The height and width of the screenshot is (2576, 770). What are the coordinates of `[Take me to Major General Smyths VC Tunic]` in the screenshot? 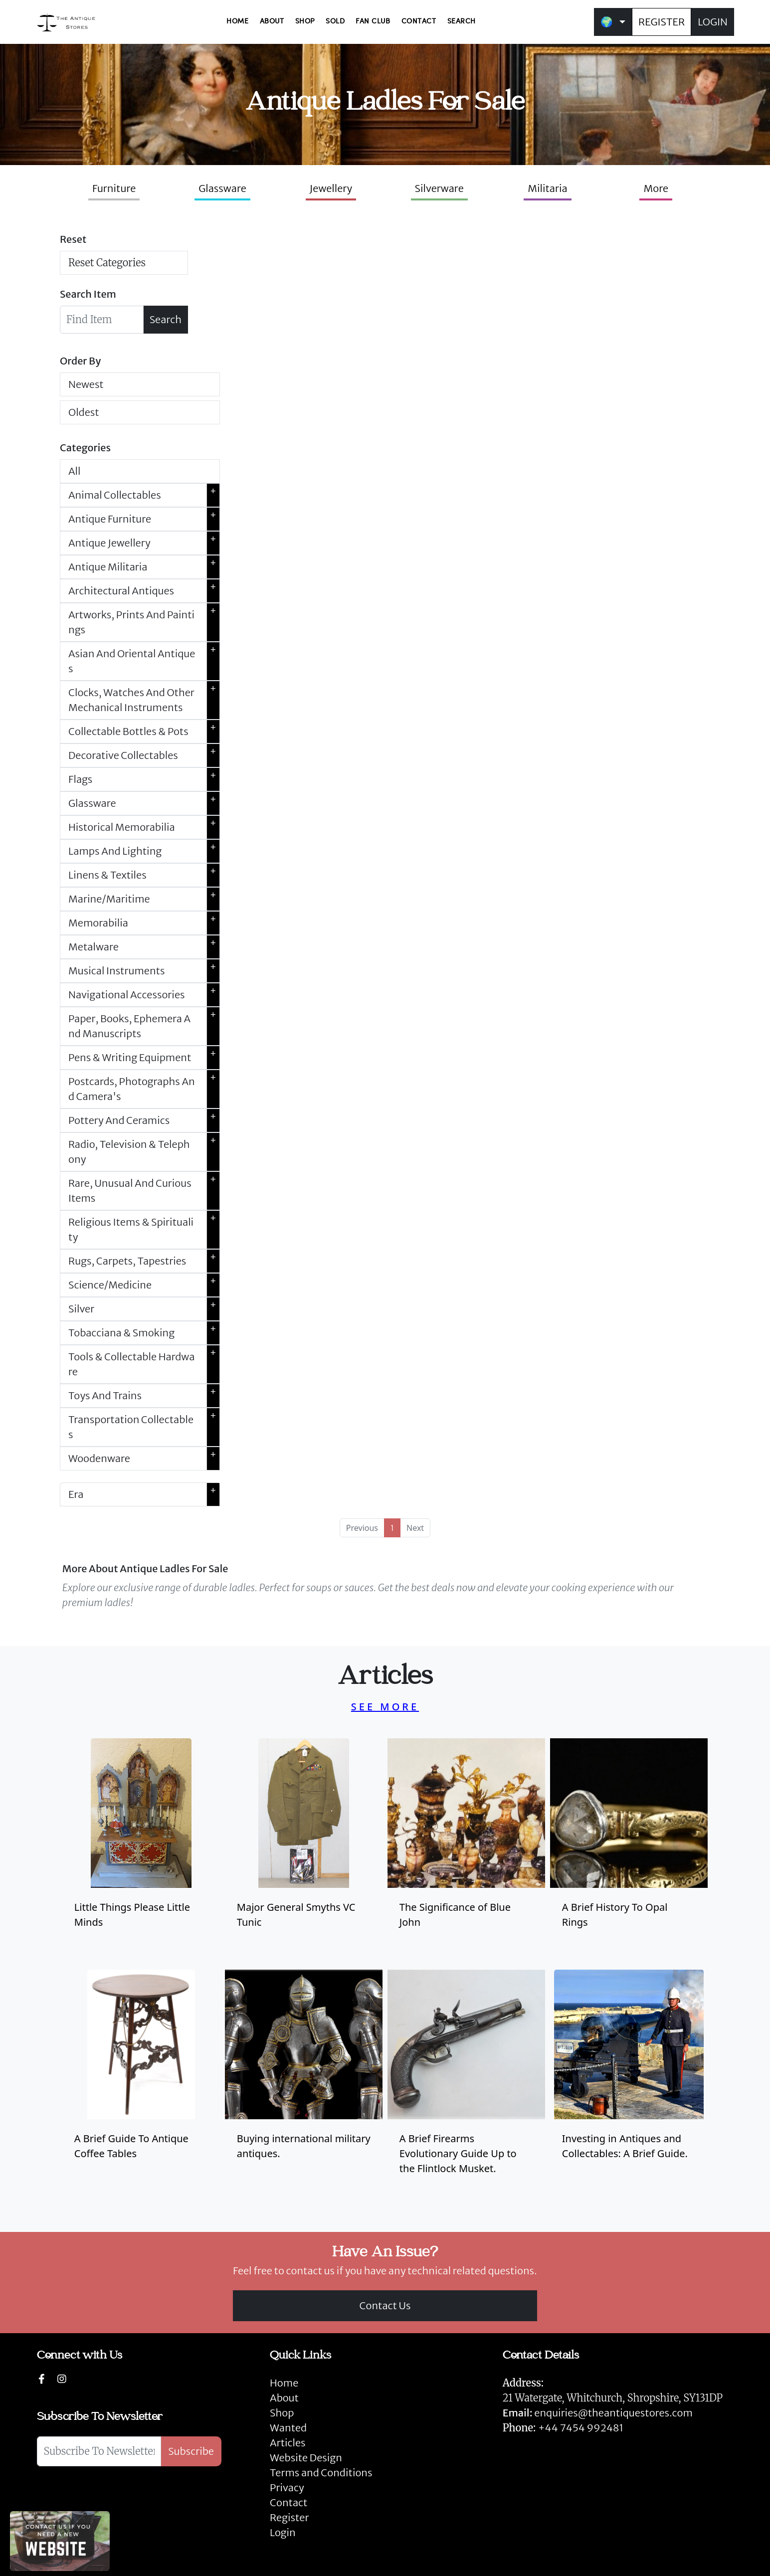 It's located at (303, 1850).